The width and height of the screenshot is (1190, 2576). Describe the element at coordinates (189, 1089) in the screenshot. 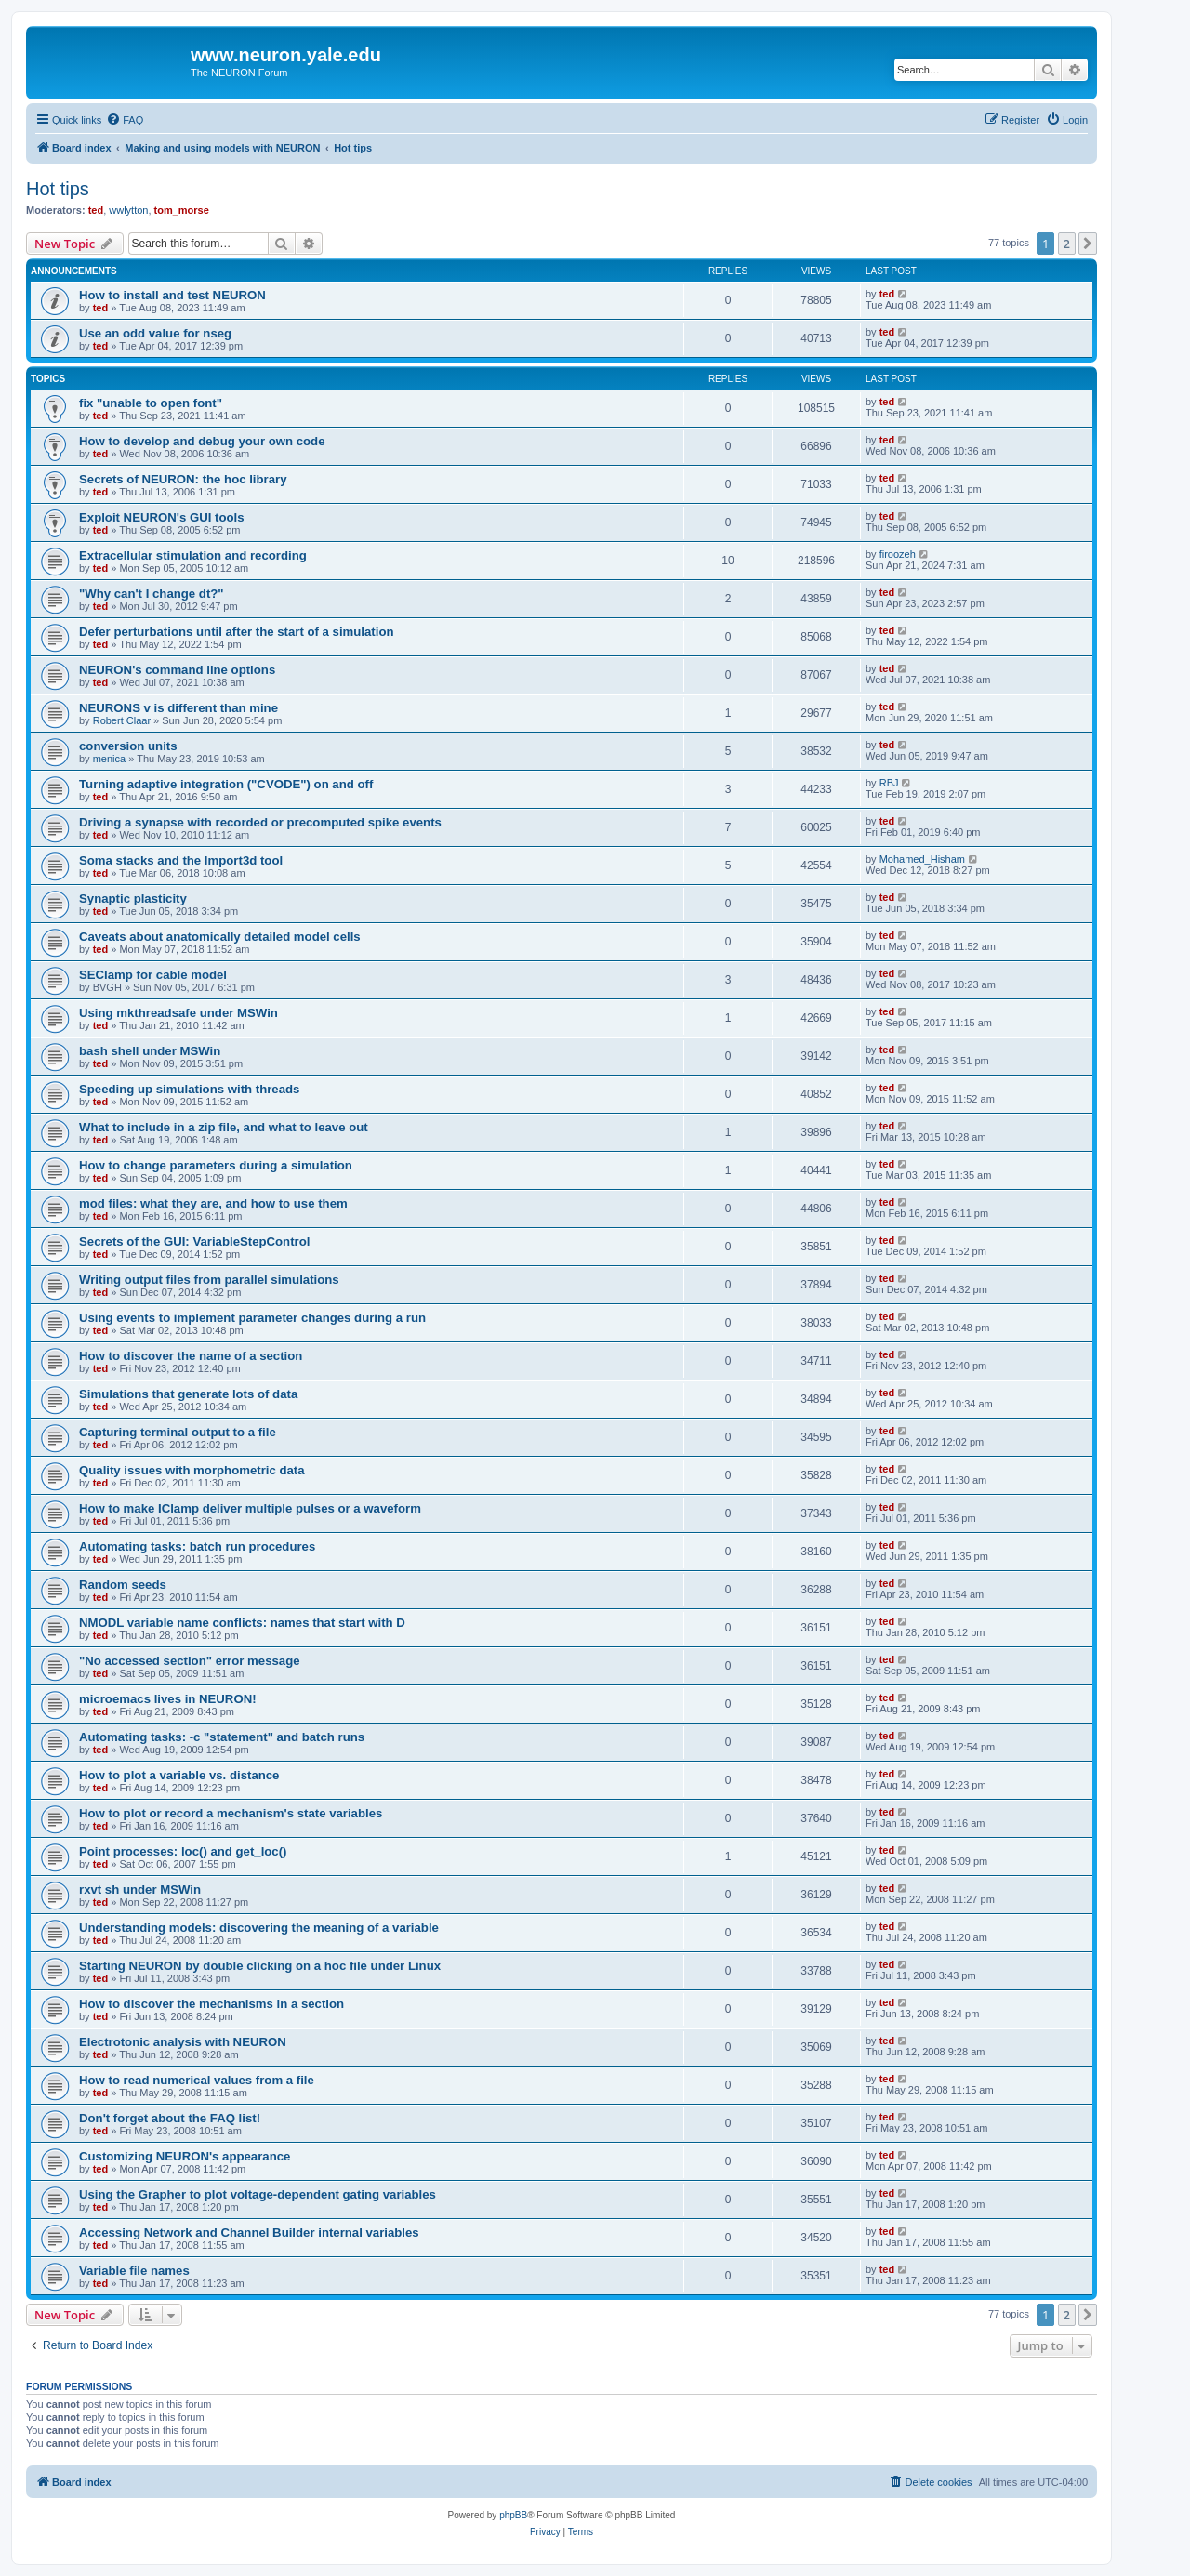

I see `Speeding up simulations with threads` at that location.